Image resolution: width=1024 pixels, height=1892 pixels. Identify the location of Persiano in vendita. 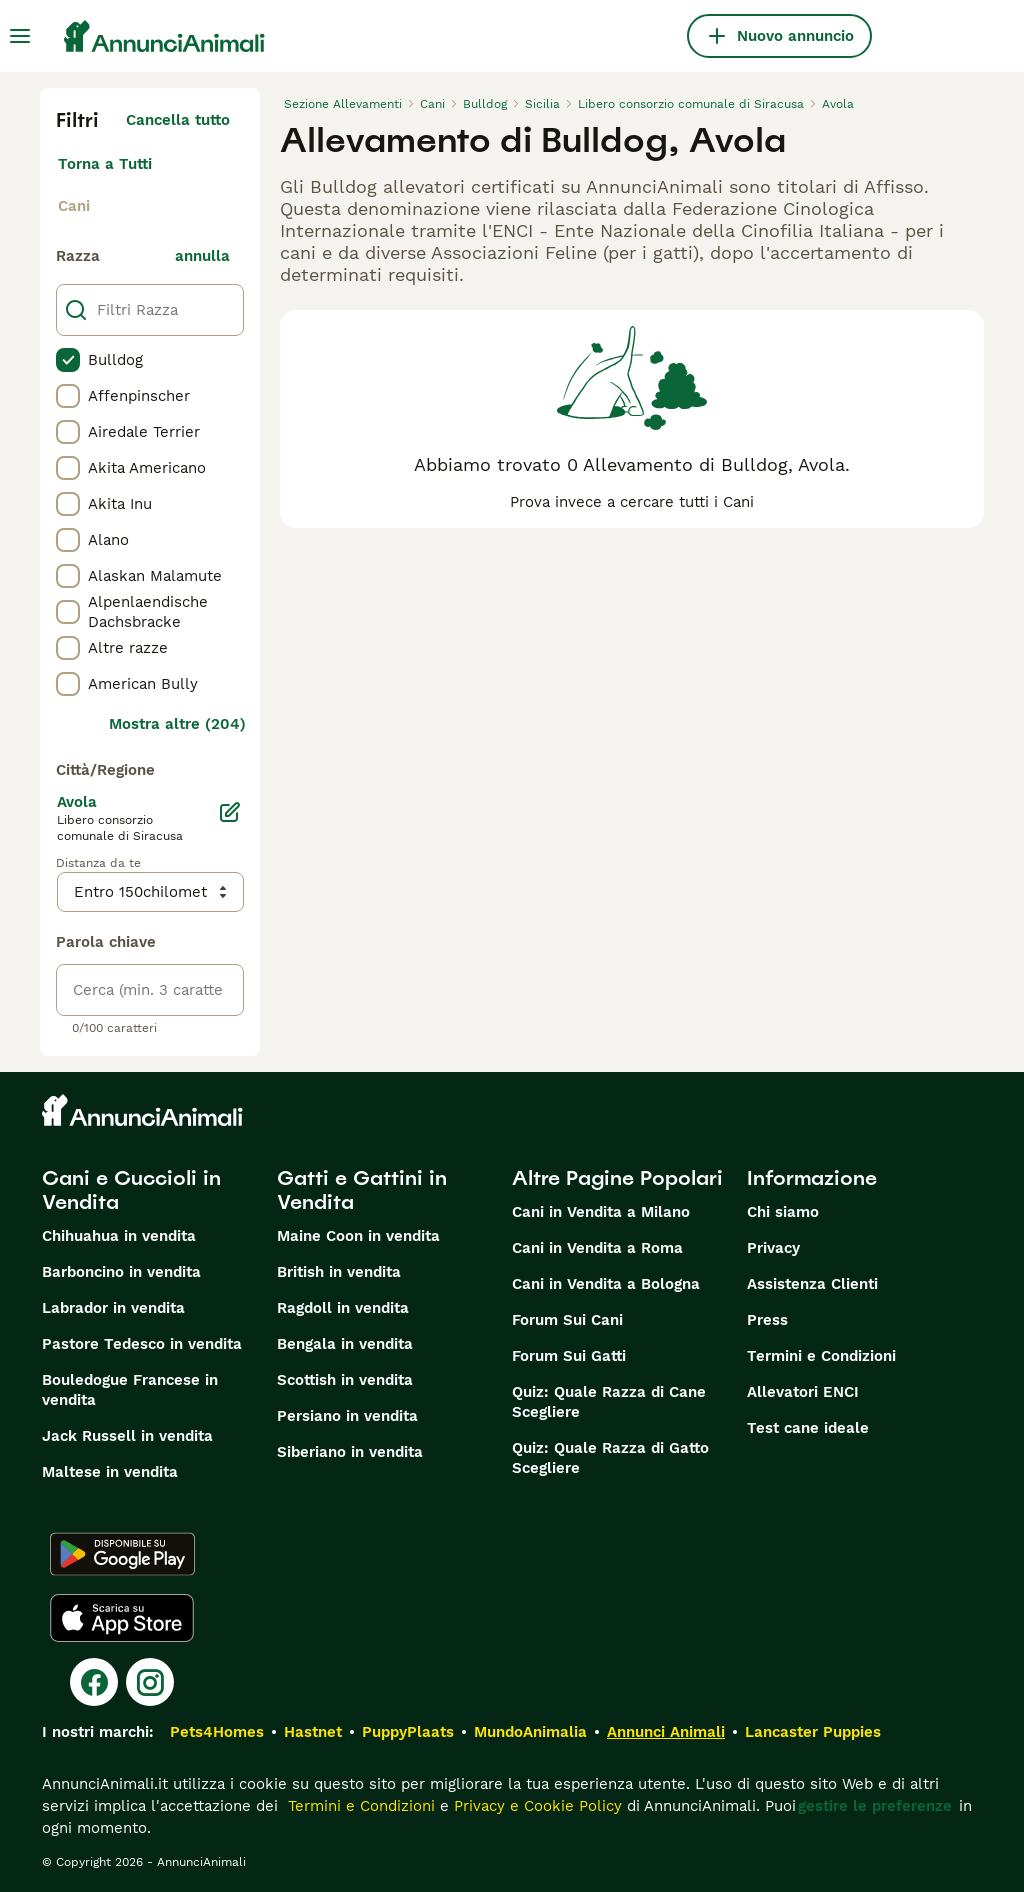
(347, 1416).